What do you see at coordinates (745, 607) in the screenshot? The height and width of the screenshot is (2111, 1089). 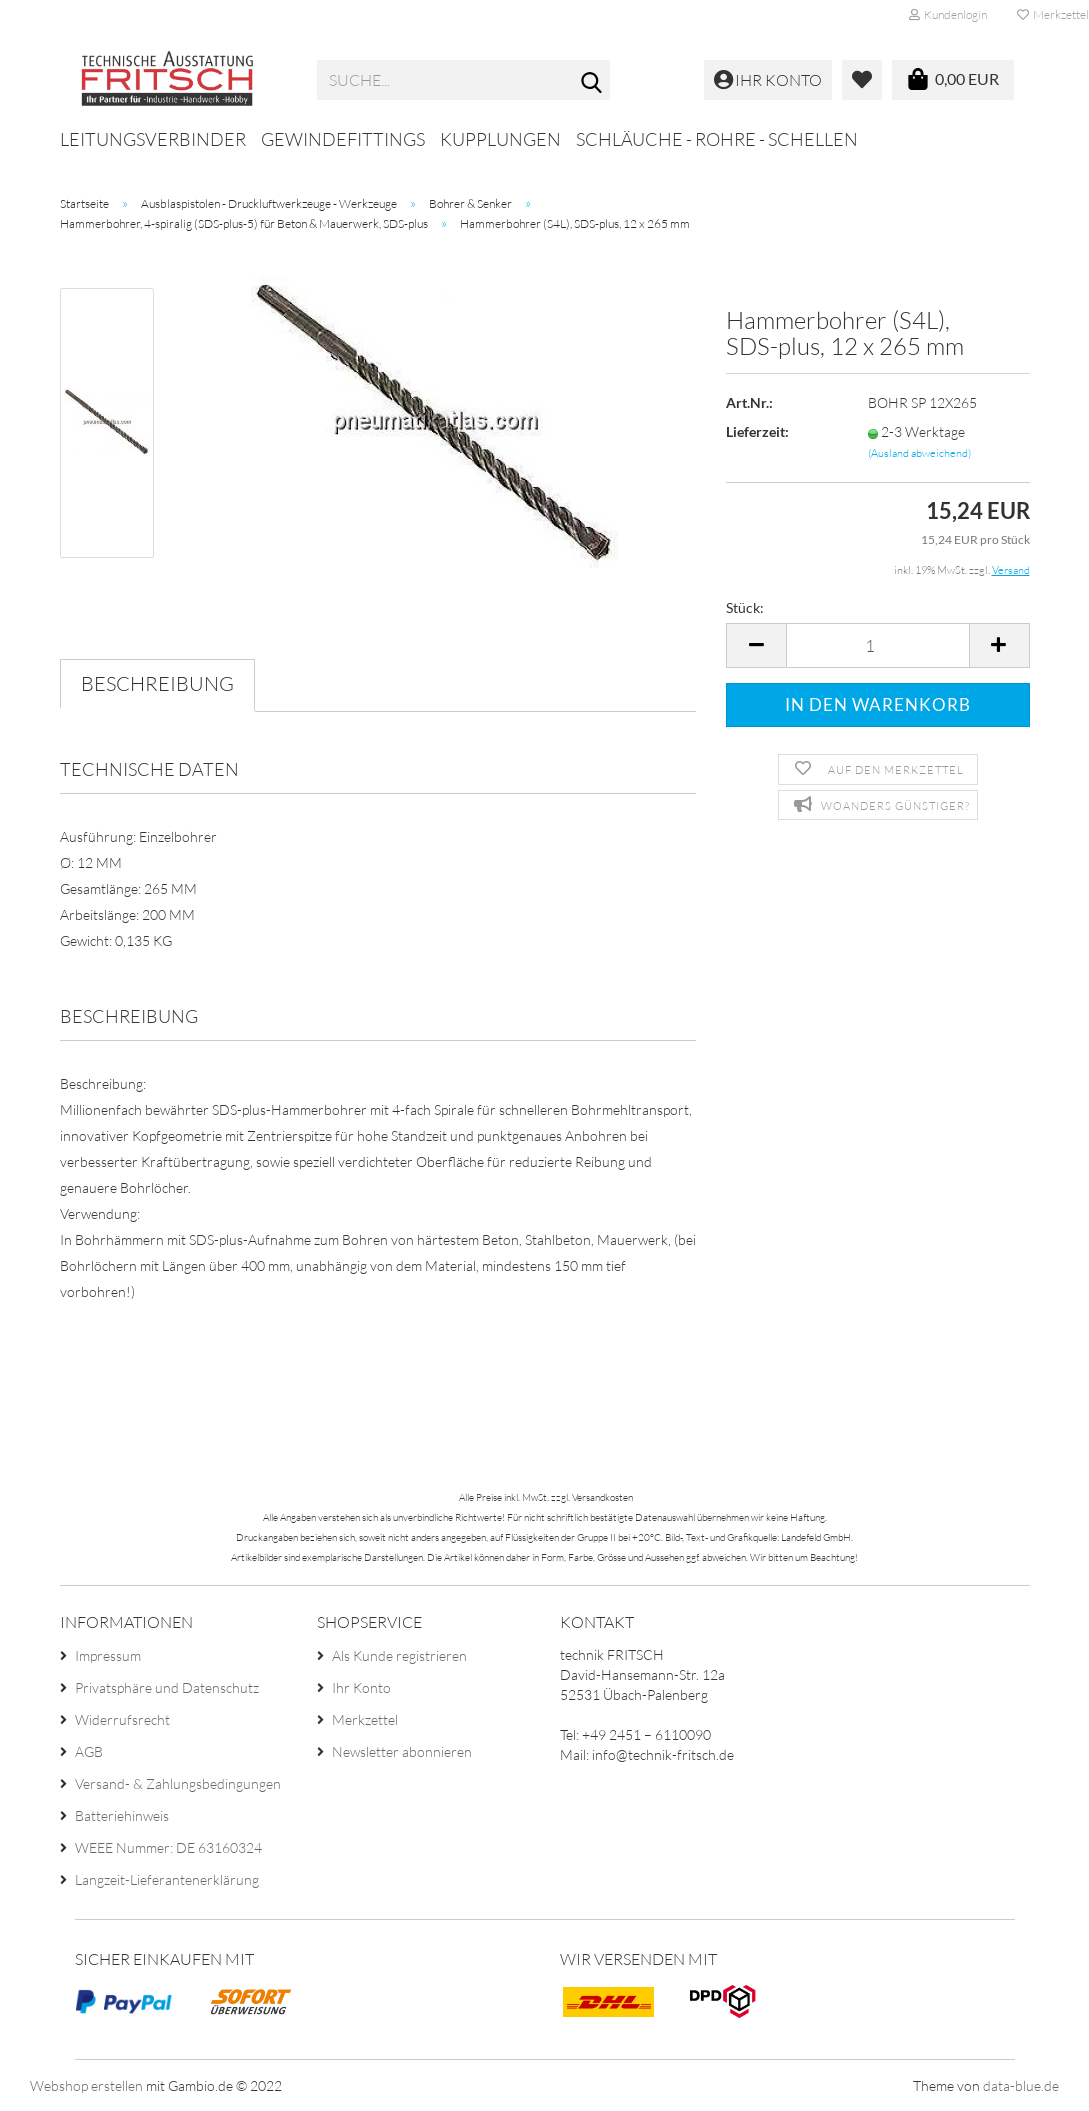 I see `Stück:` at bounding box center [745, 607].